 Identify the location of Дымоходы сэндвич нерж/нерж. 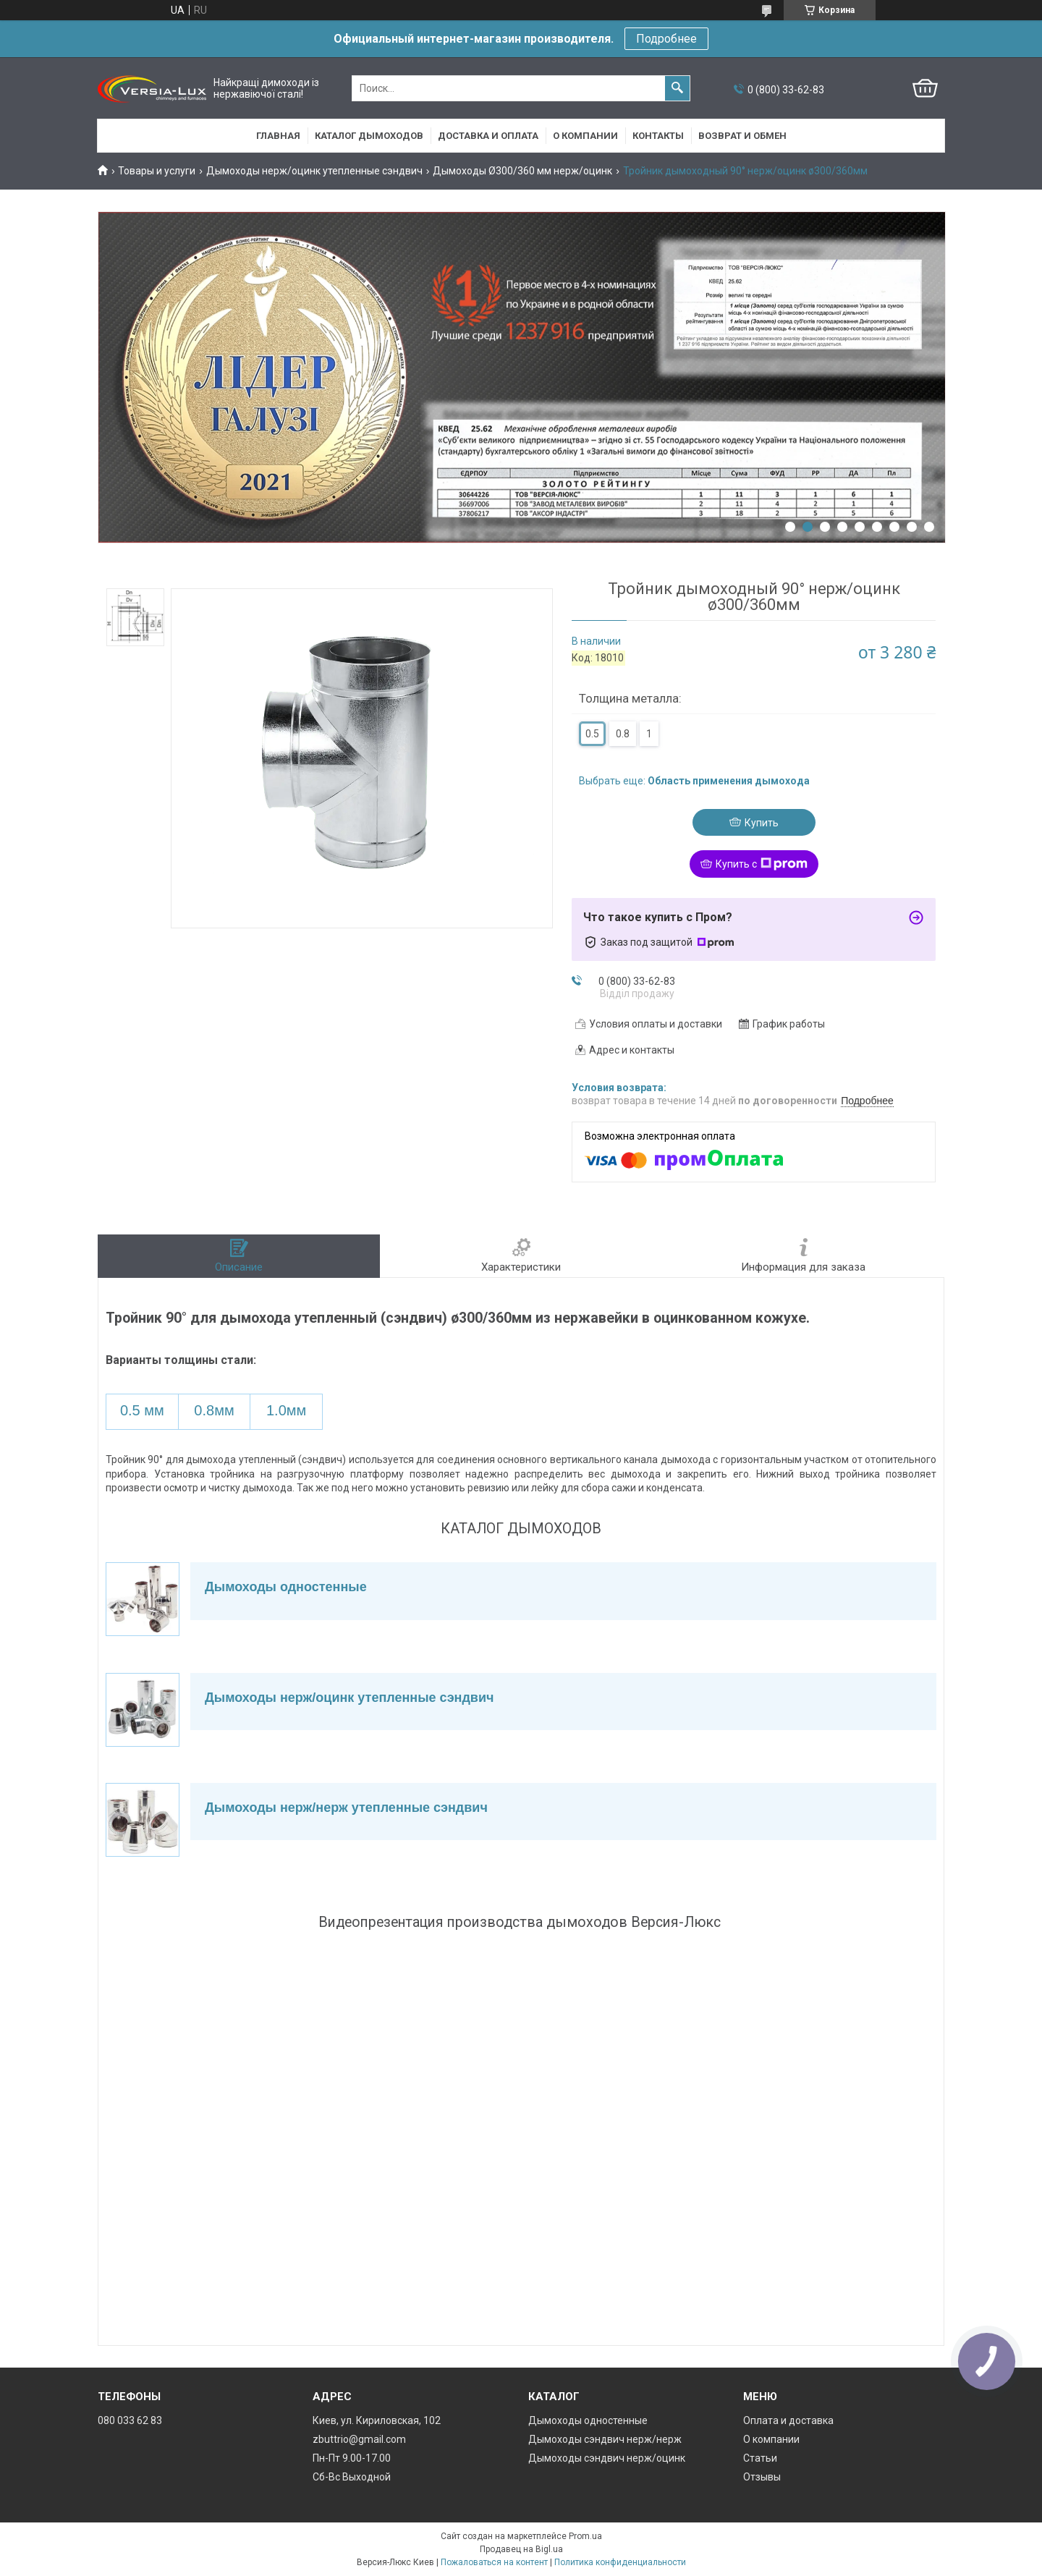
(605, 2439).